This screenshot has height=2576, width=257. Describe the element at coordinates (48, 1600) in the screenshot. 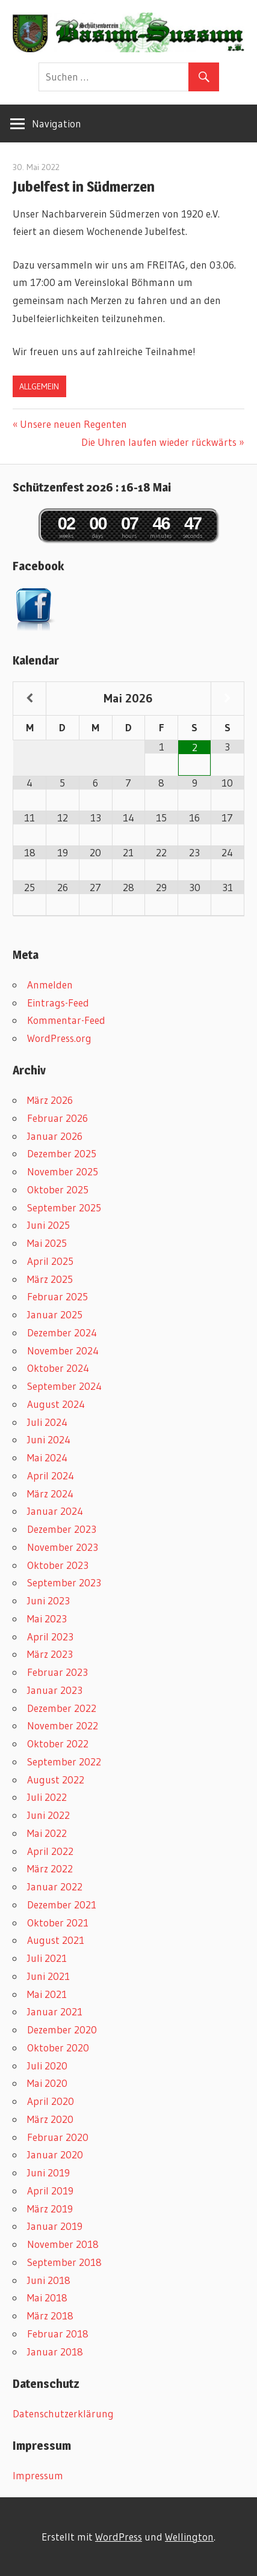

I see `Juni 2023` at that location.